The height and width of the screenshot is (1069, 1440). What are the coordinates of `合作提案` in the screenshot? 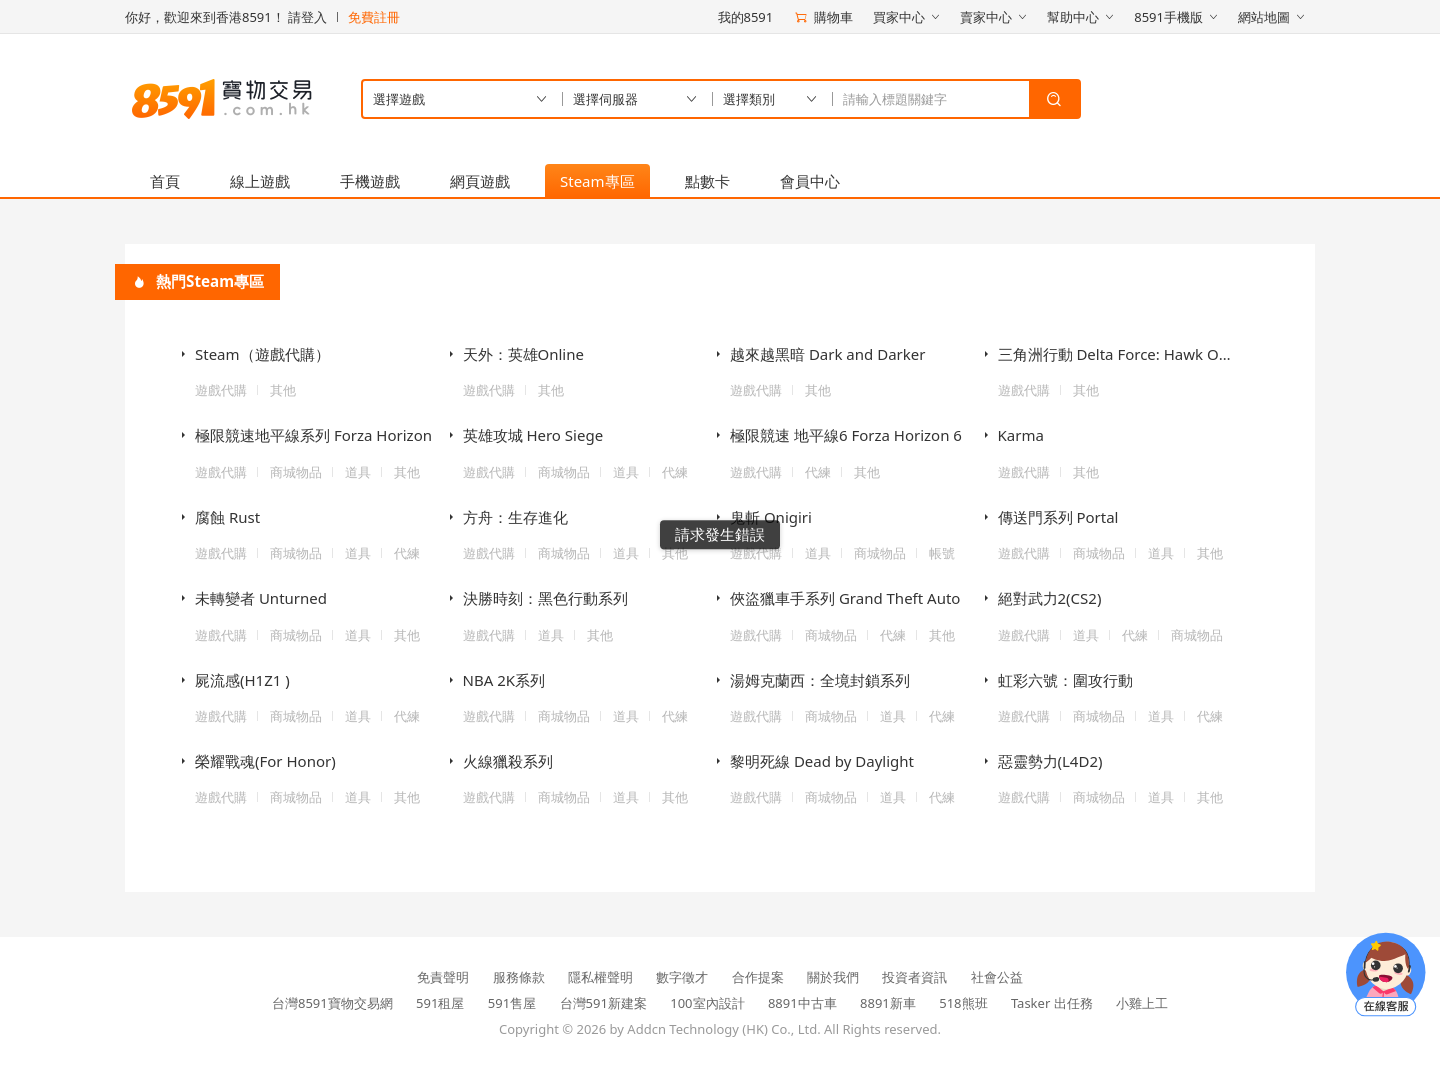 It's located at (758, 977).